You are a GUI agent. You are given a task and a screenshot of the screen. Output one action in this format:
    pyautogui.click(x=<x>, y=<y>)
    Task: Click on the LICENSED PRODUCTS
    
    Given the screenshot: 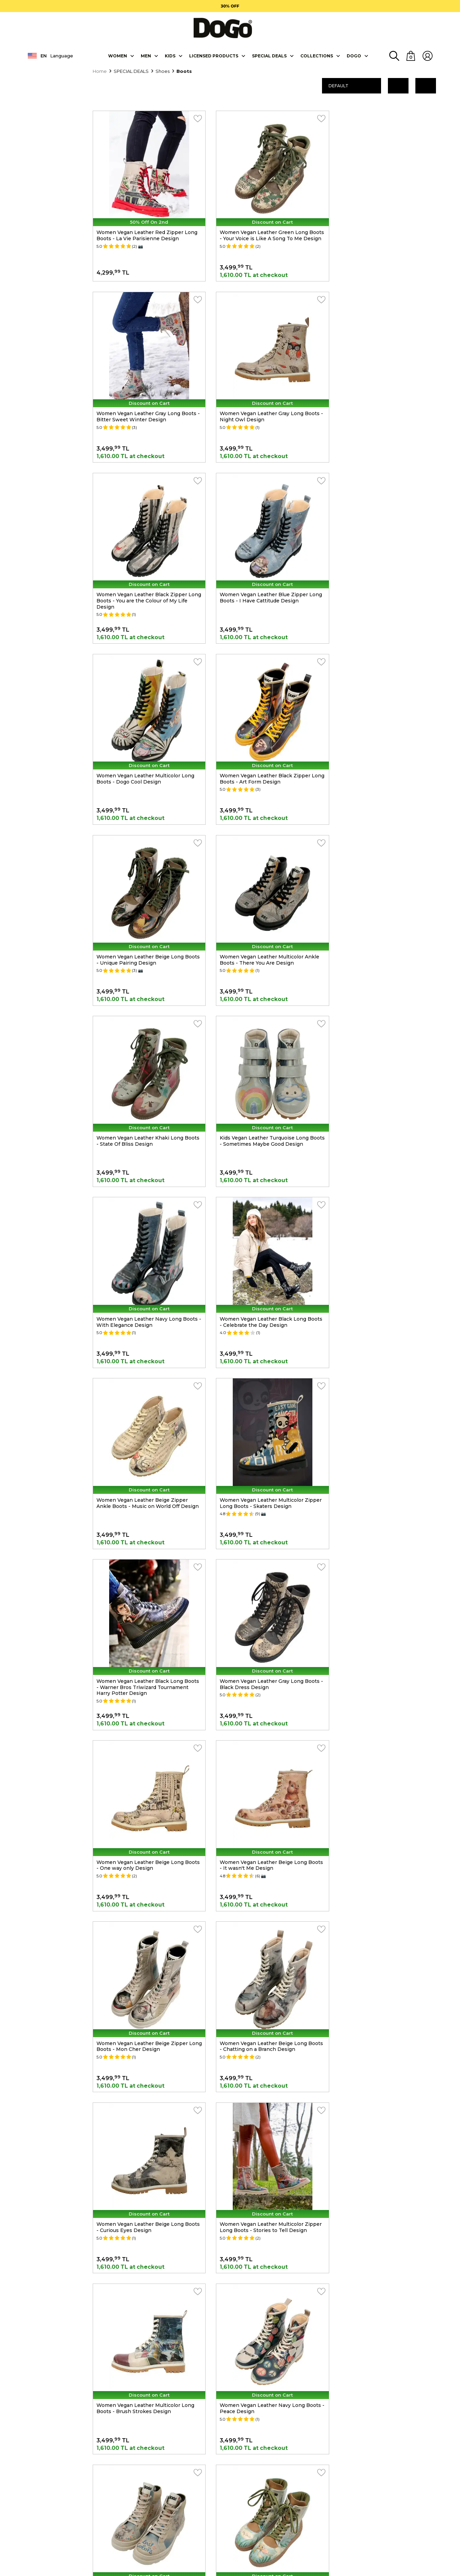 What is the action you would take?
    pyautogui.click(x=213, y=54)
    